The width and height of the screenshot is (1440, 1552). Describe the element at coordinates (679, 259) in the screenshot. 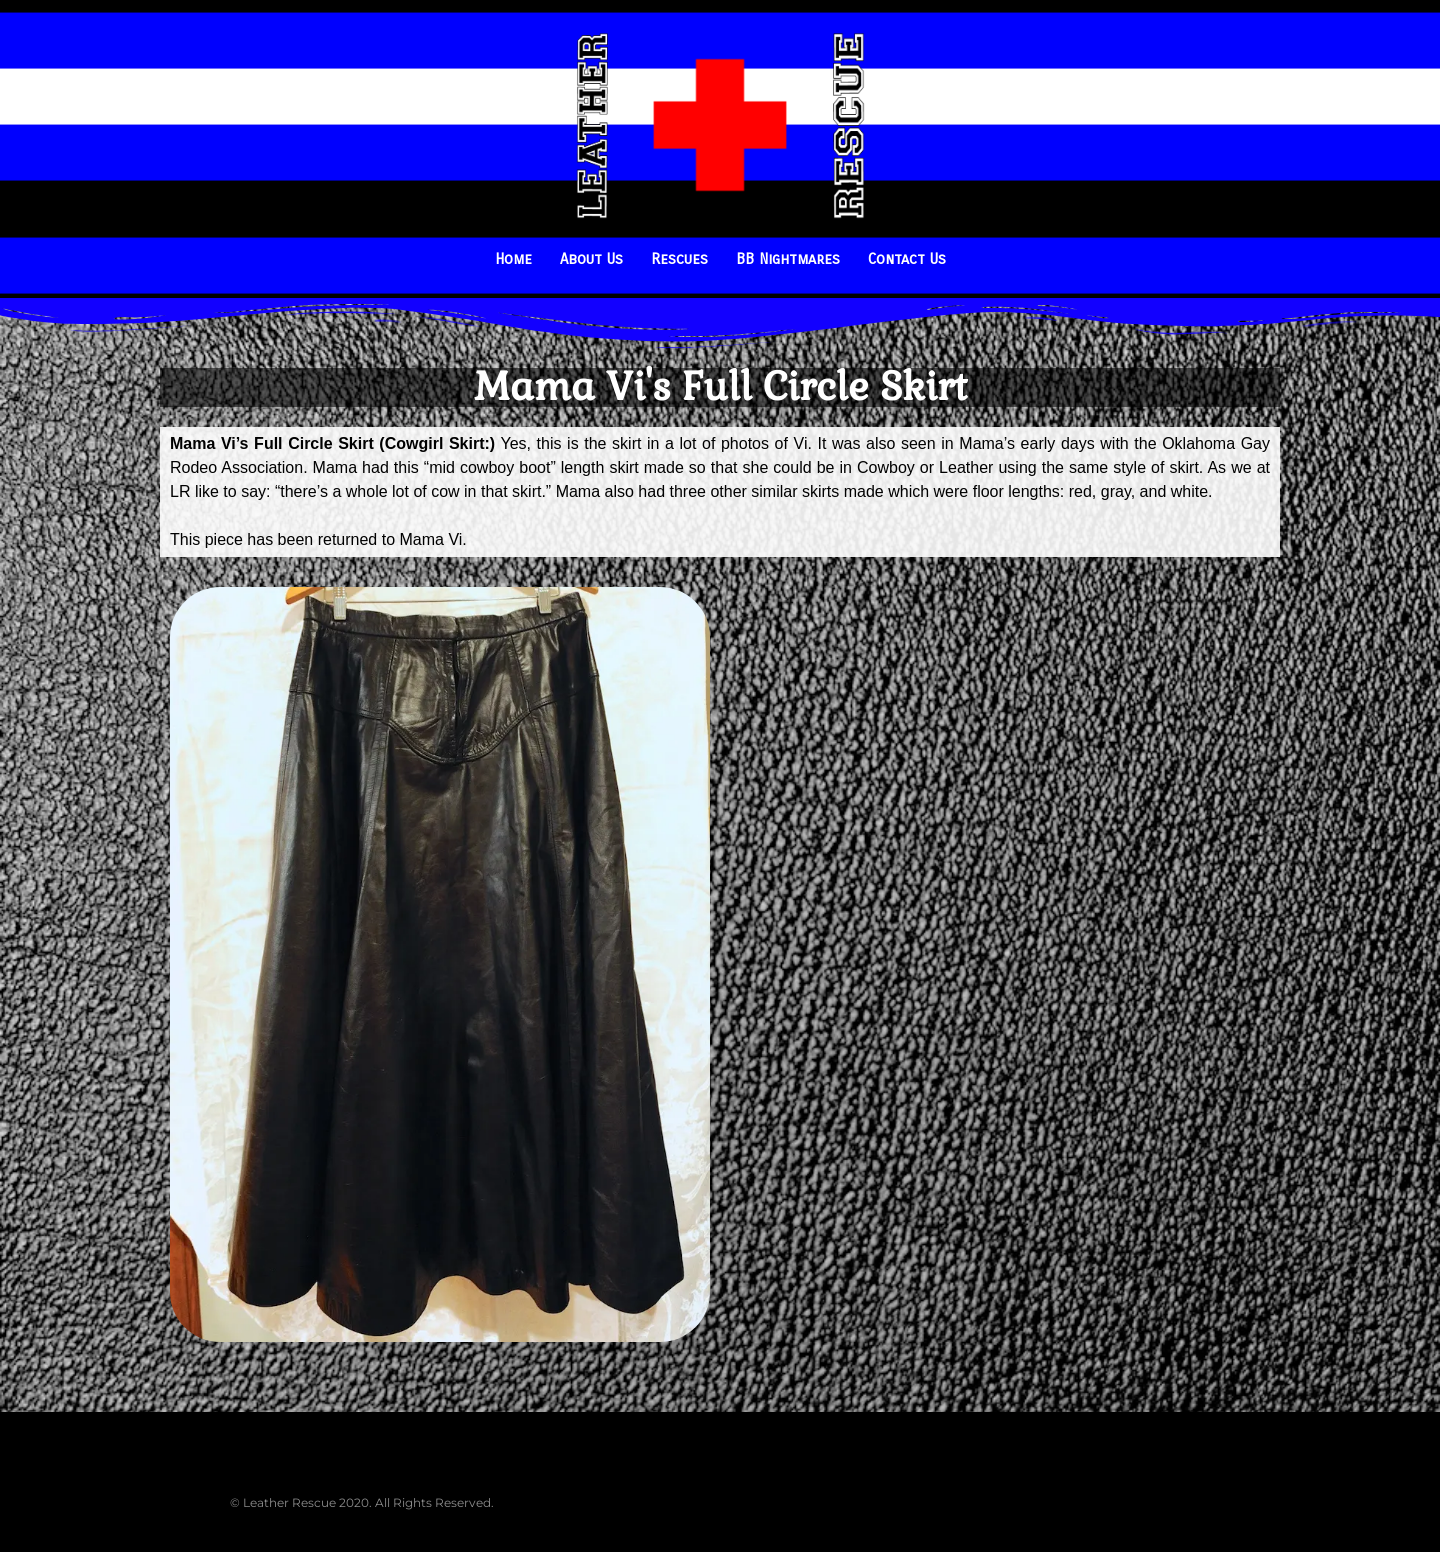

I see `Rescues` at that location.